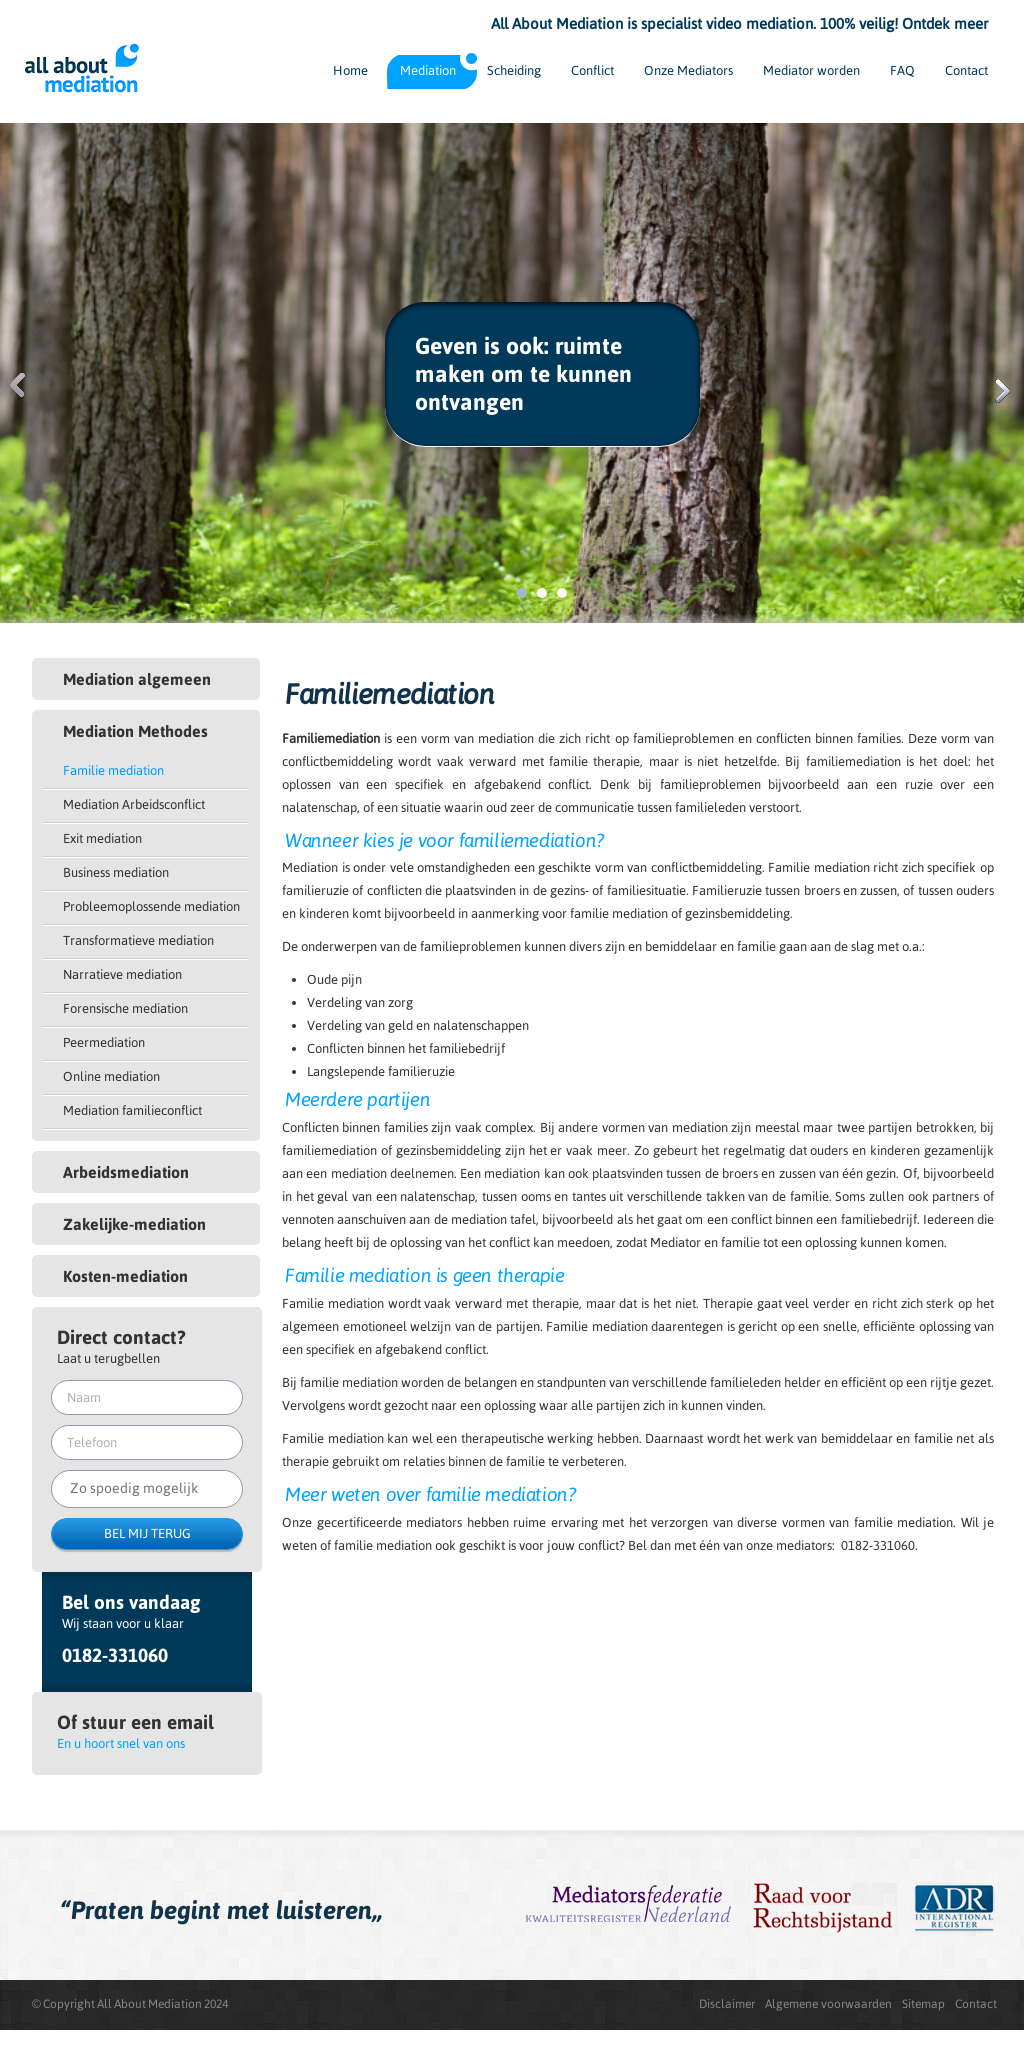  What do you see at coordinates (966, 70) in the screenshot?
I see `Contact` at bounding box center [966, 70].